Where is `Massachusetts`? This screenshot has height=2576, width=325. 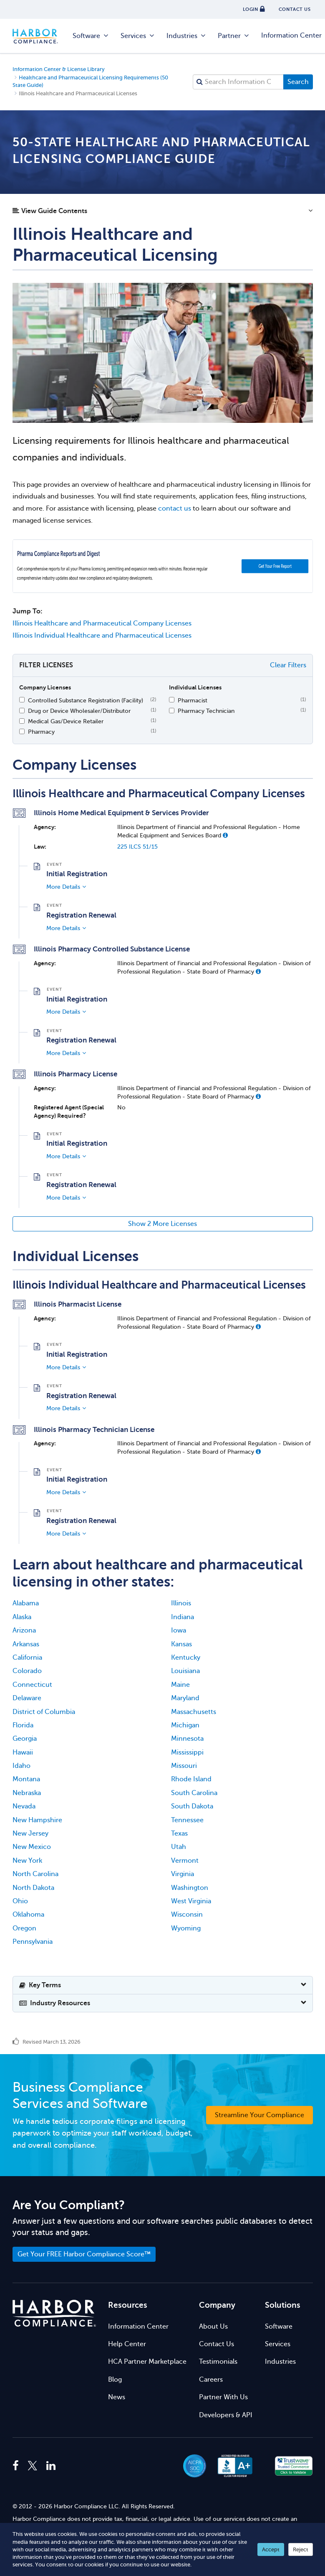
Massachusetts is located at coordinates (193, 1712).